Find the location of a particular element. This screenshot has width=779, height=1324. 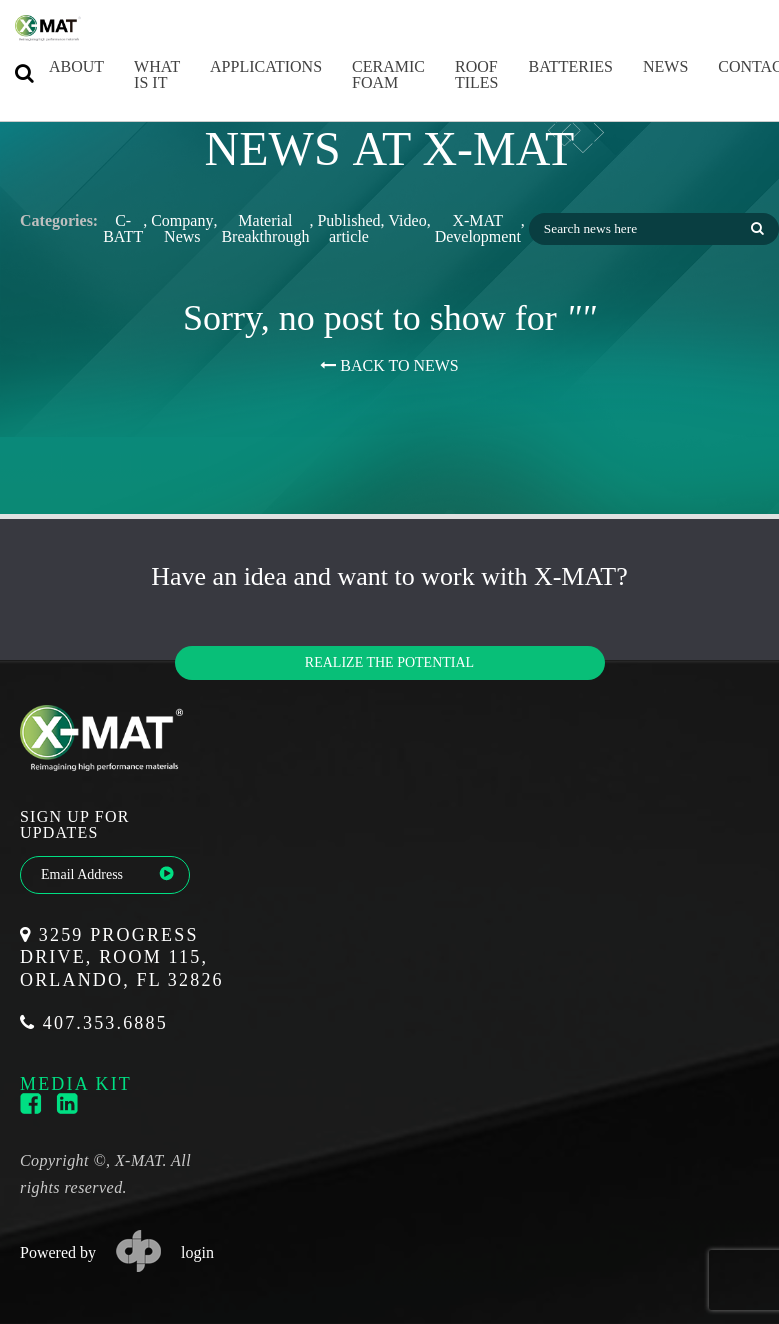

Ceramic Foam is located at coordinates (369, 74).